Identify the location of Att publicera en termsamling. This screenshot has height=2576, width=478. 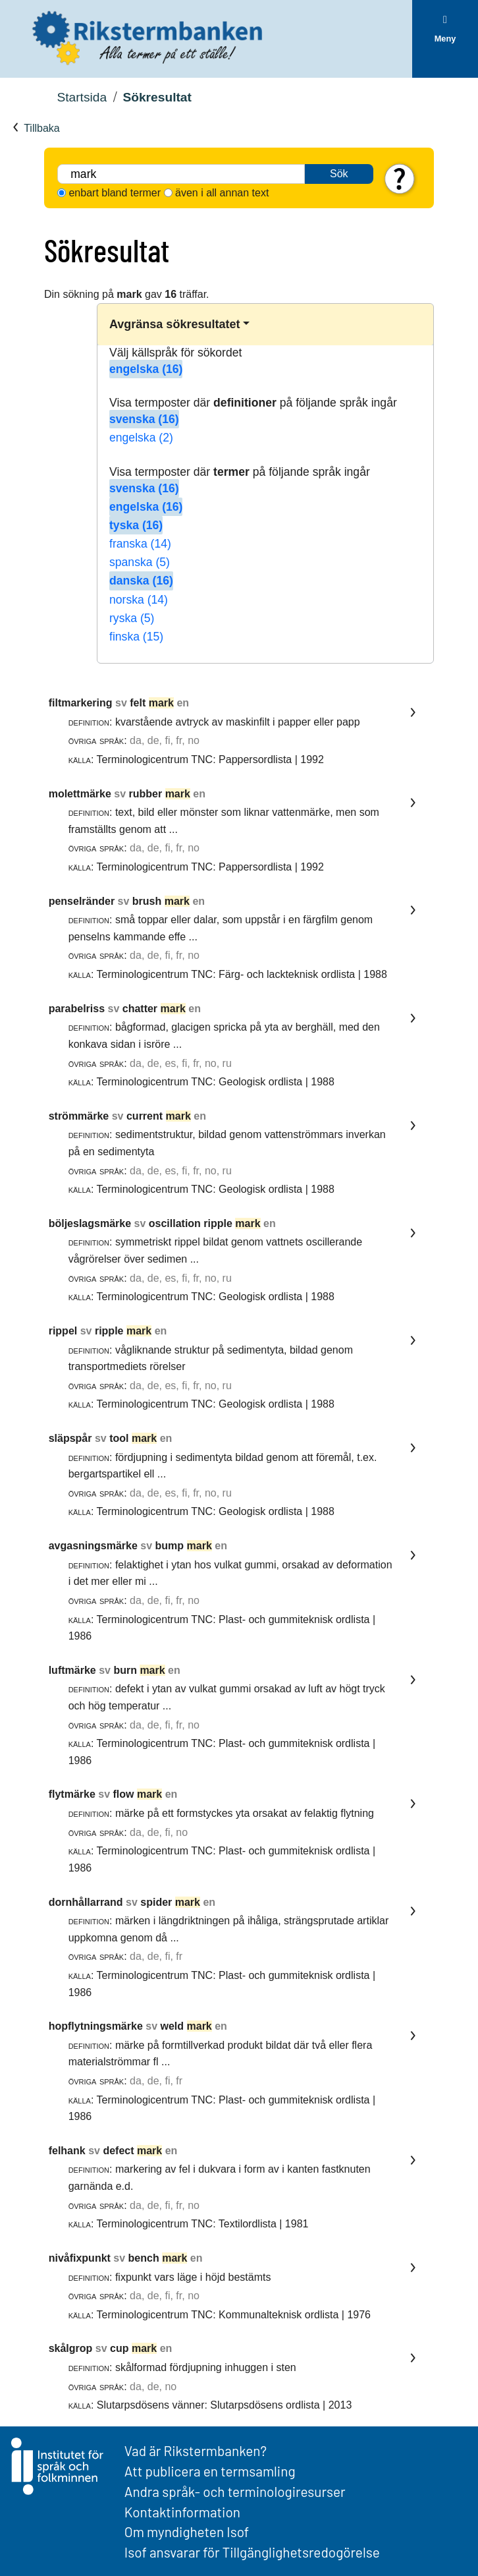
(210, 2471).